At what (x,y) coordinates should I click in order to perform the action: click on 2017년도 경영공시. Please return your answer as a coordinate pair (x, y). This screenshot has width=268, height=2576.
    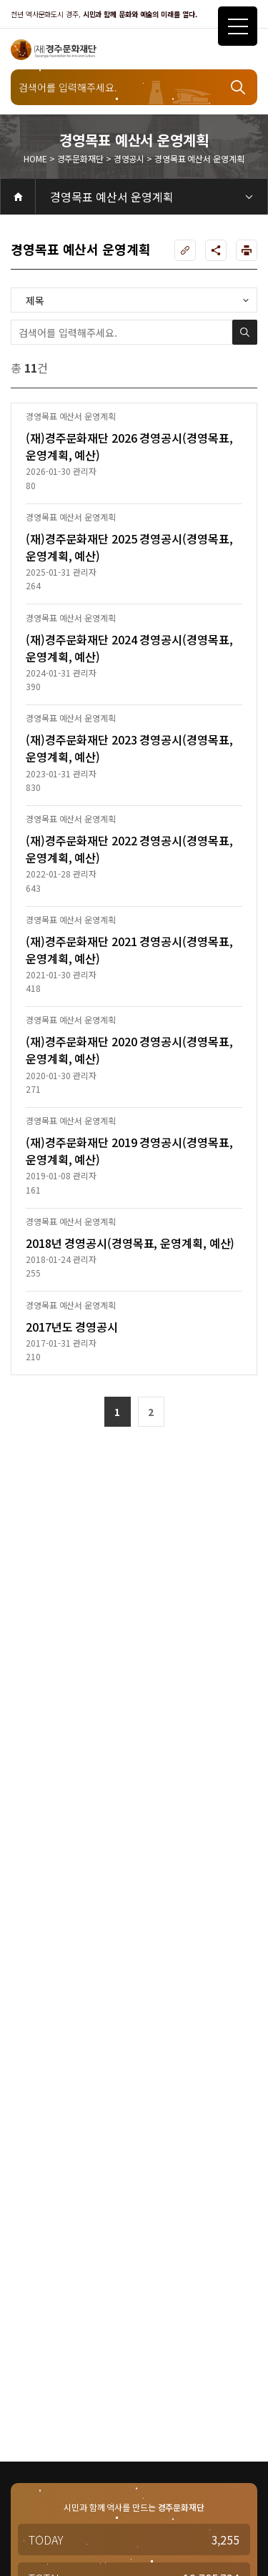
    Looking at the image, I should click on (72, 1326).